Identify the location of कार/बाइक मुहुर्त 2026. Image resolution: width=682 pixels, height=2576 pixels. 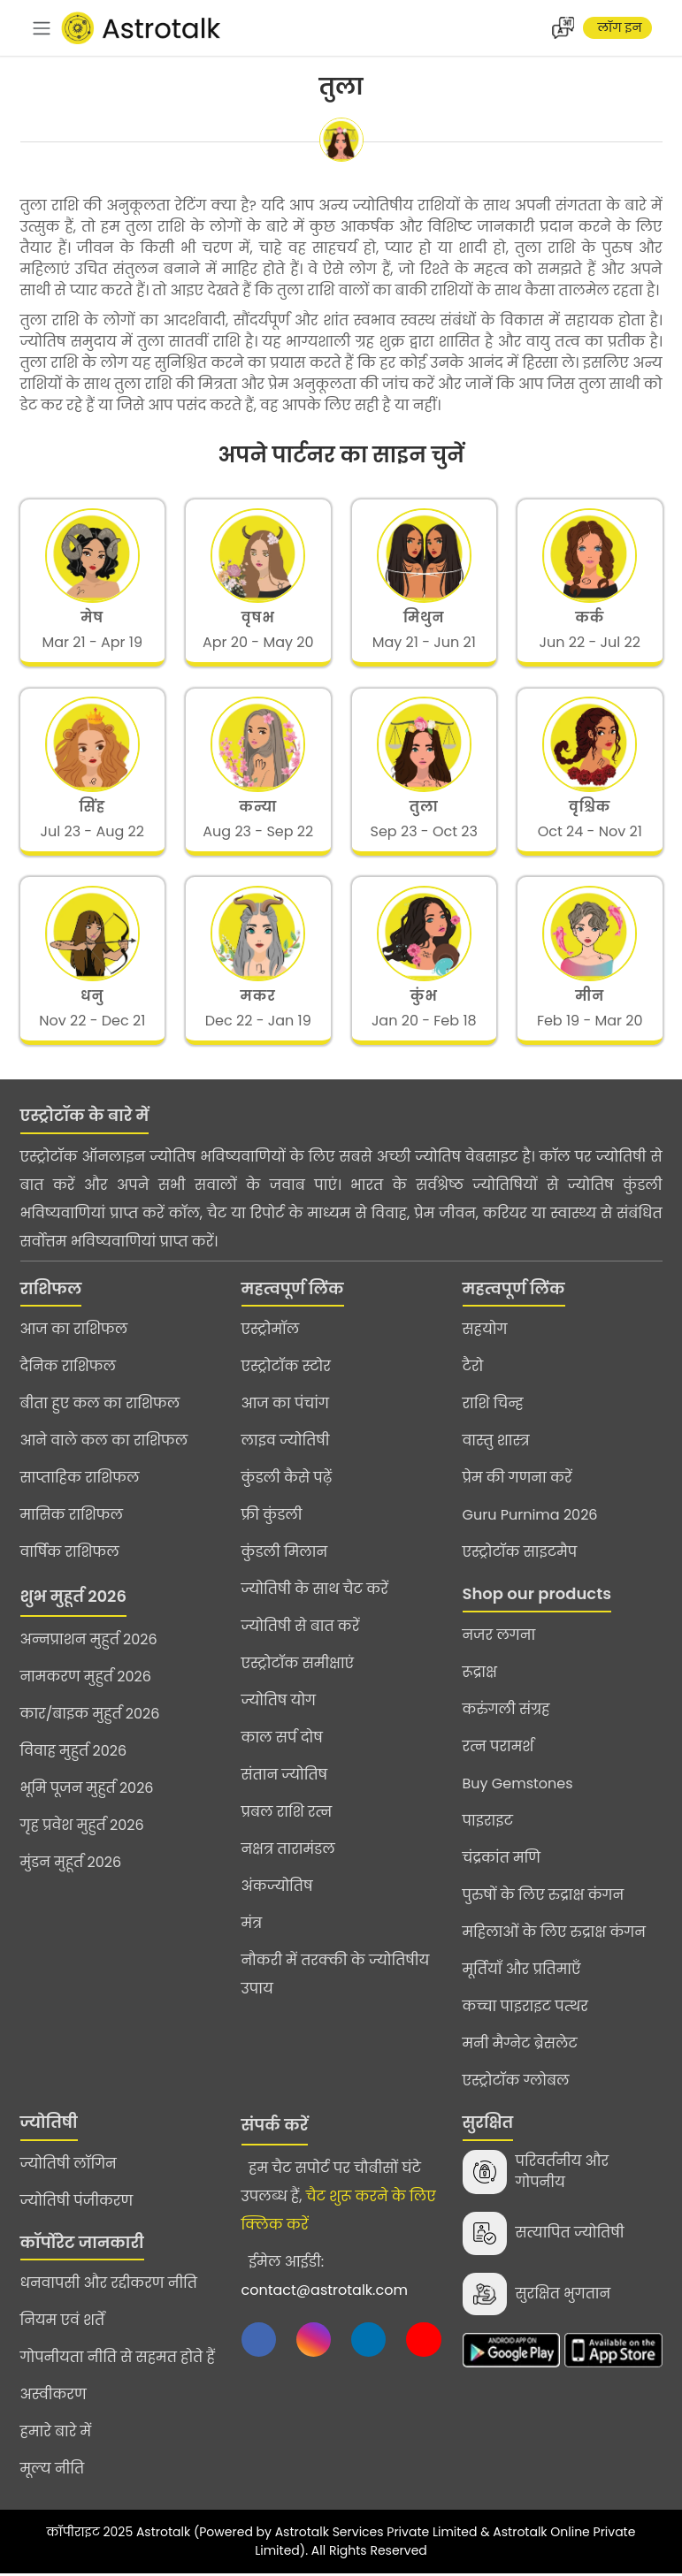
(90, 1716).